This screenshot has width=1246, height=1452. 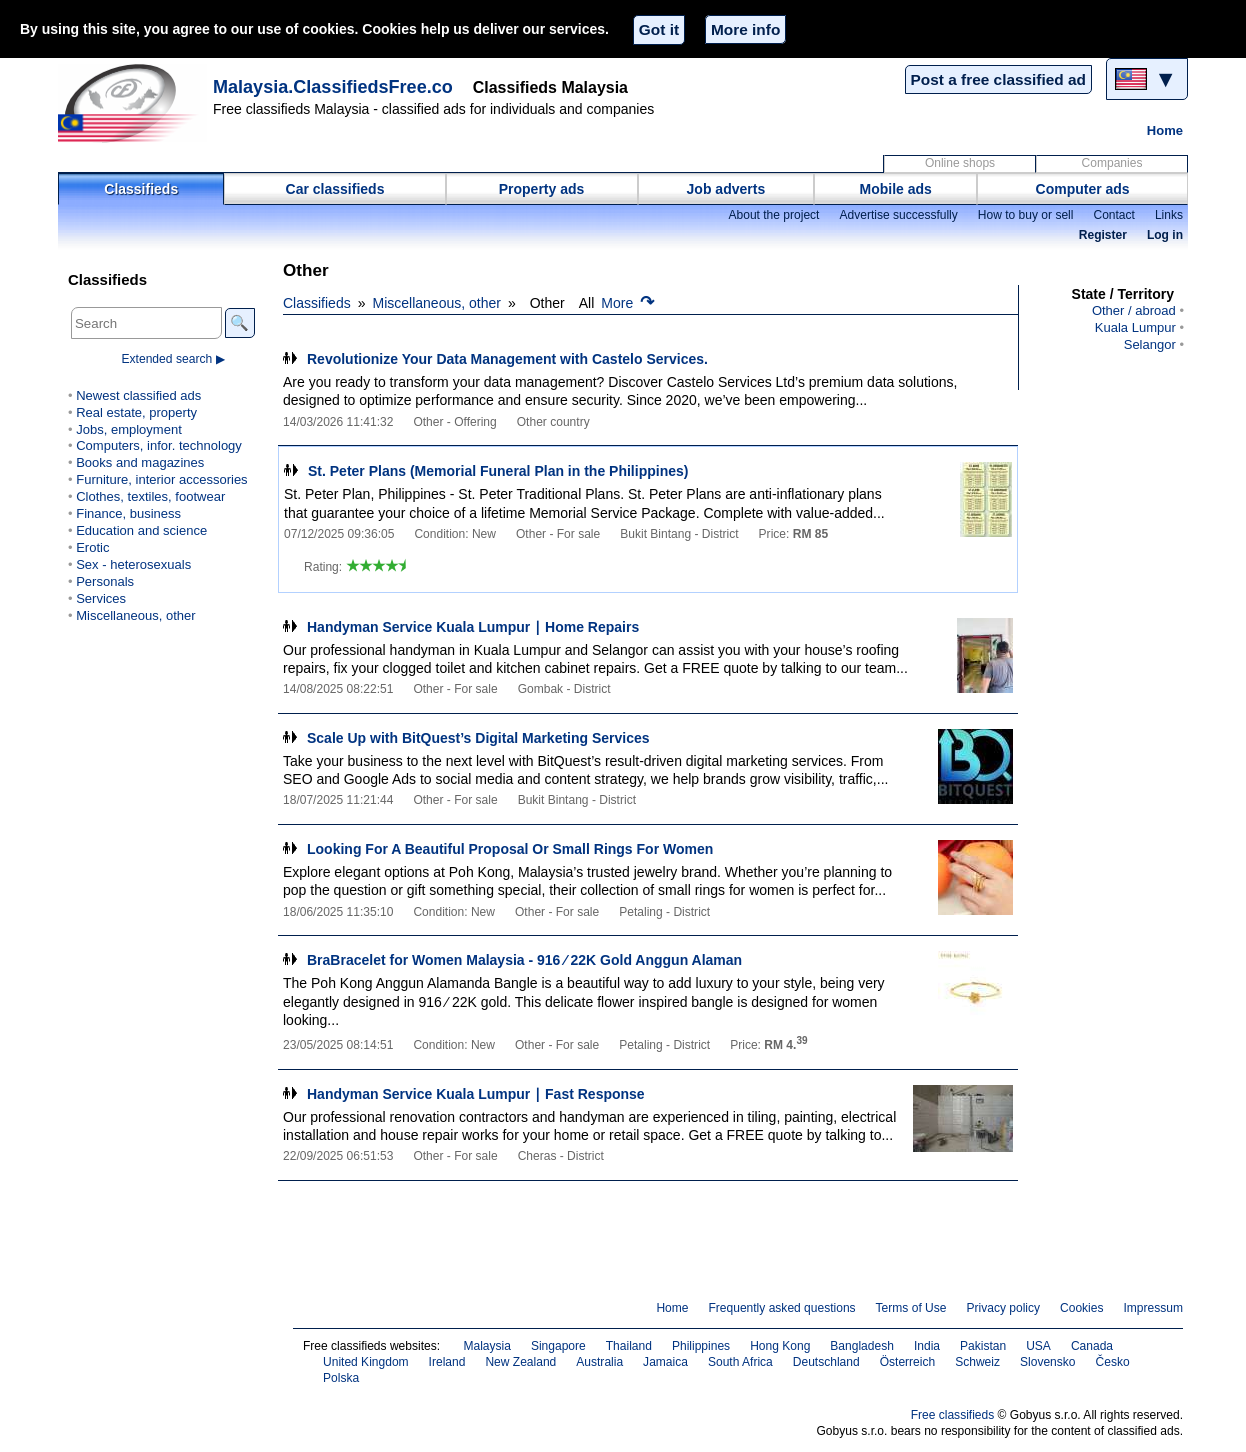 I want to click on Free classifieds, so click(x=953, y=1415).